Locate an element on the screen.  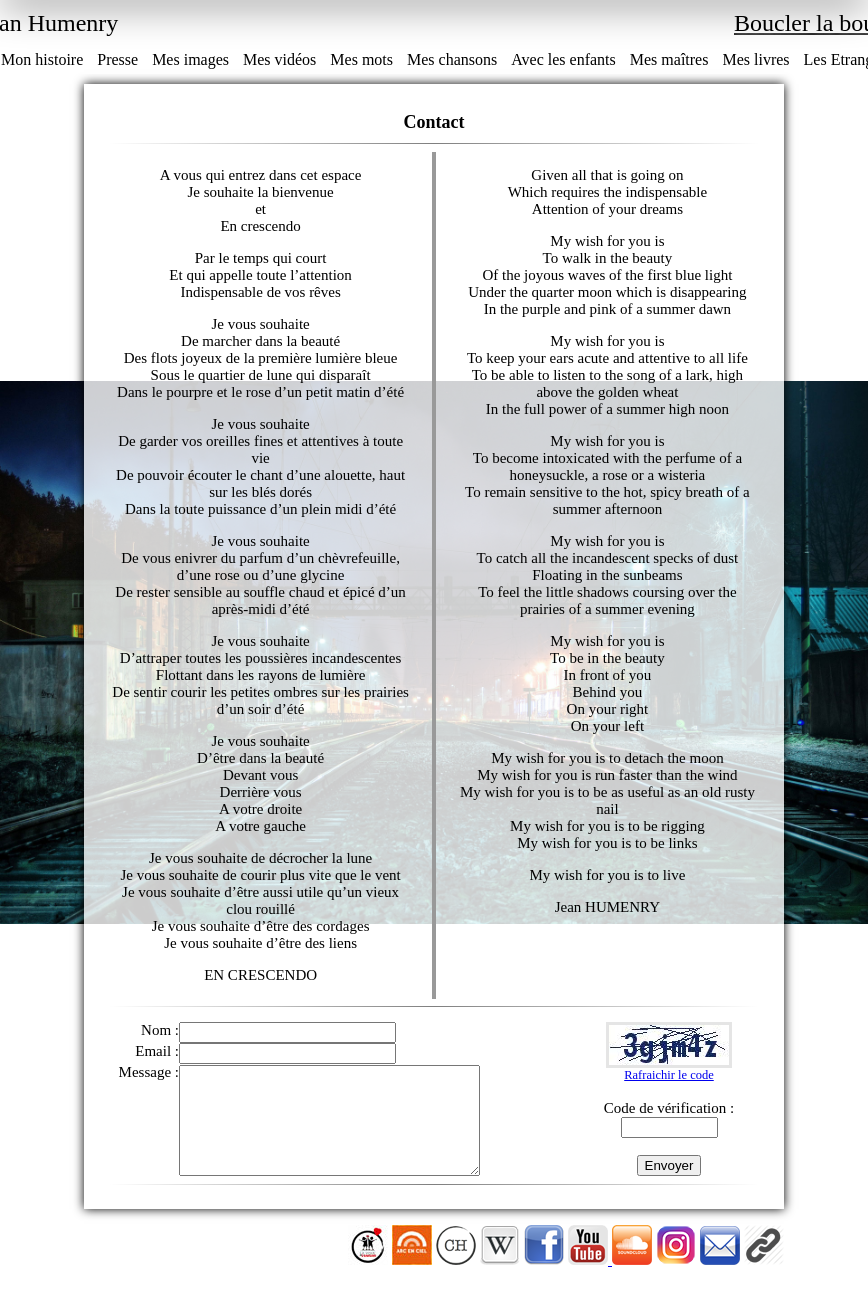
Avec les enfants is located at coordinates (563, 59).